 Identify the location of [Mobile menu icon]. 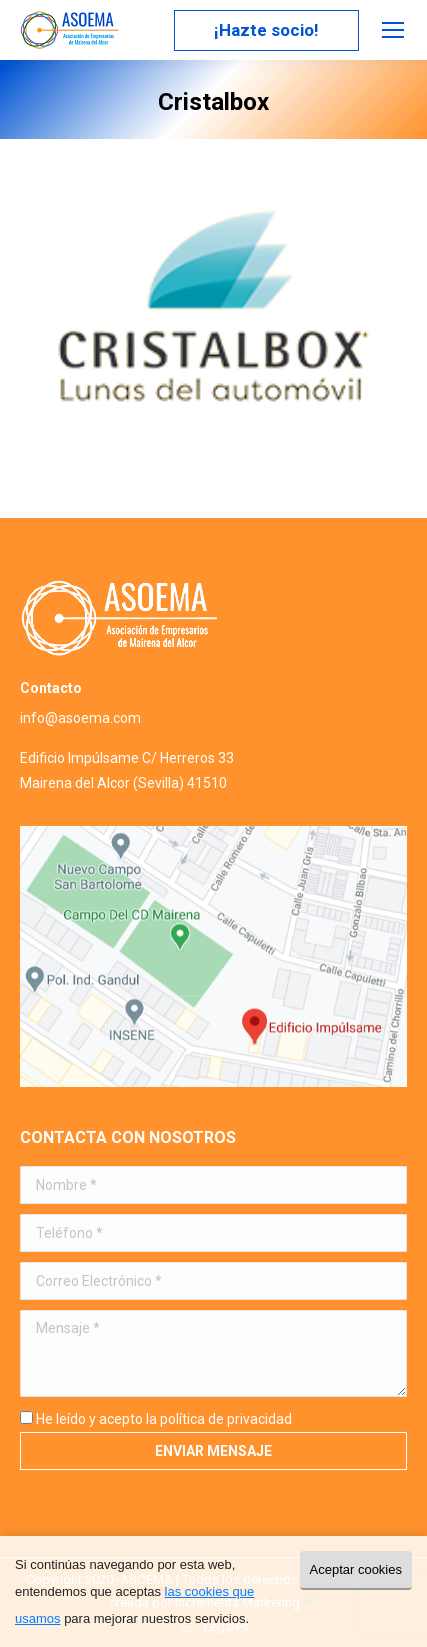
(393, 30).